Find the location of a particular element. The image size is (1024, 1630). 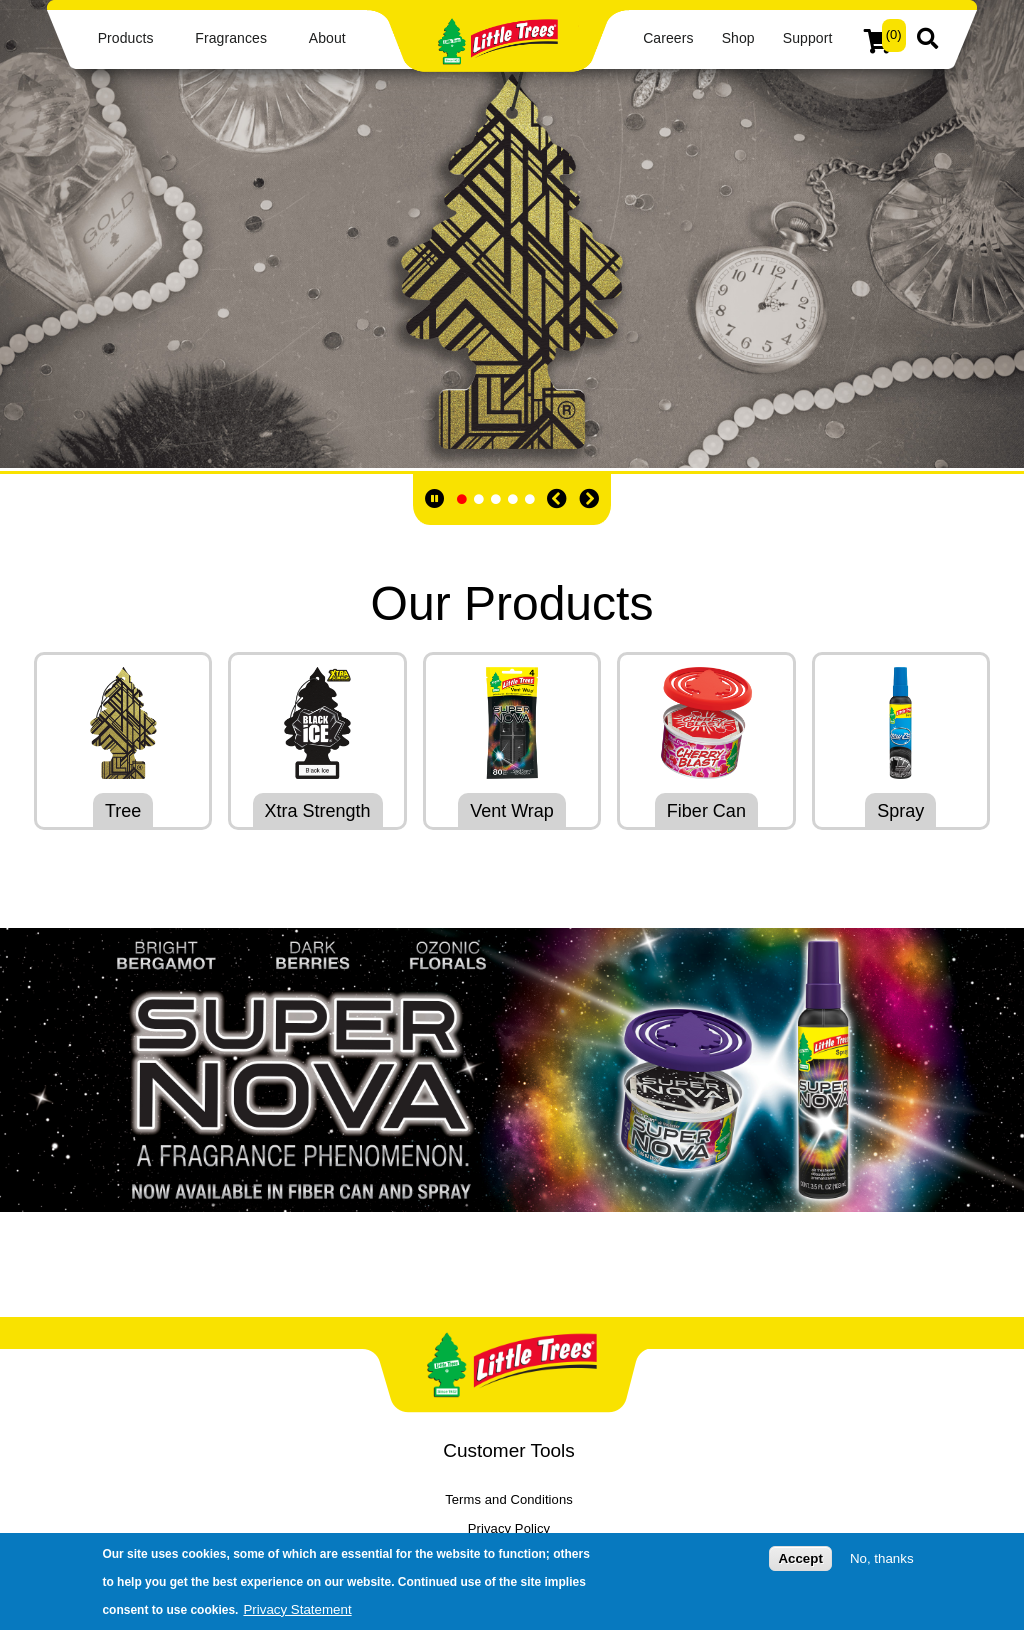

Privacy Policy is located at coordinates (509, 1528).